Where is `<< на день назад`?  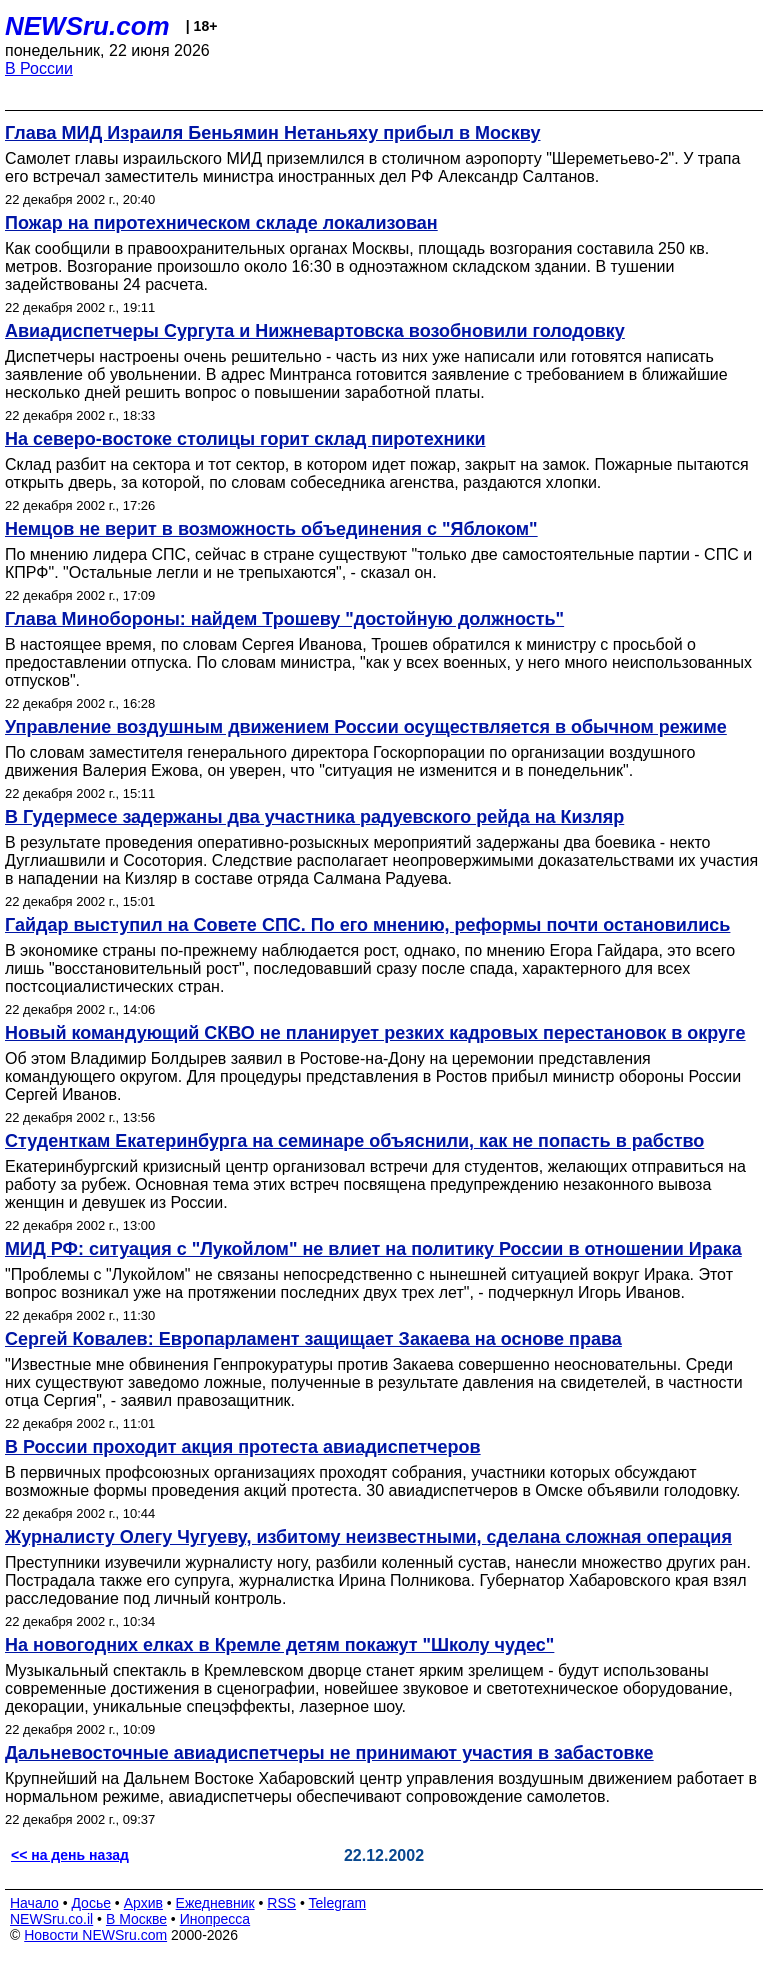
<< на день назад is located at coordinates (70, 1855).